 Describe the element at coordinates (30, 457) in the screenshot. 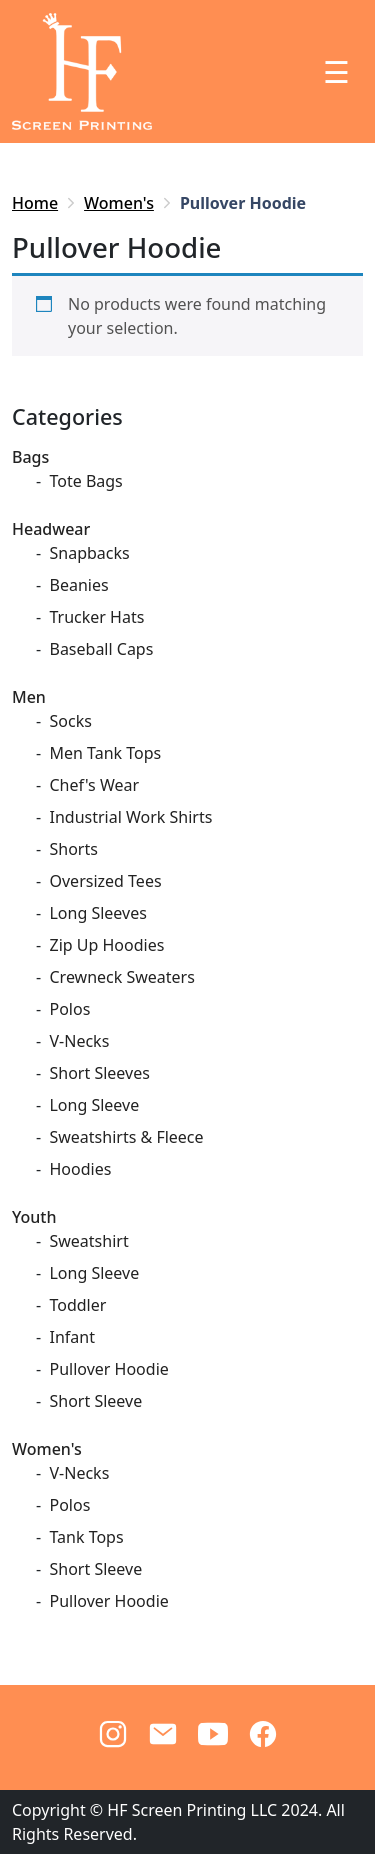

I see `Bags` at that location.